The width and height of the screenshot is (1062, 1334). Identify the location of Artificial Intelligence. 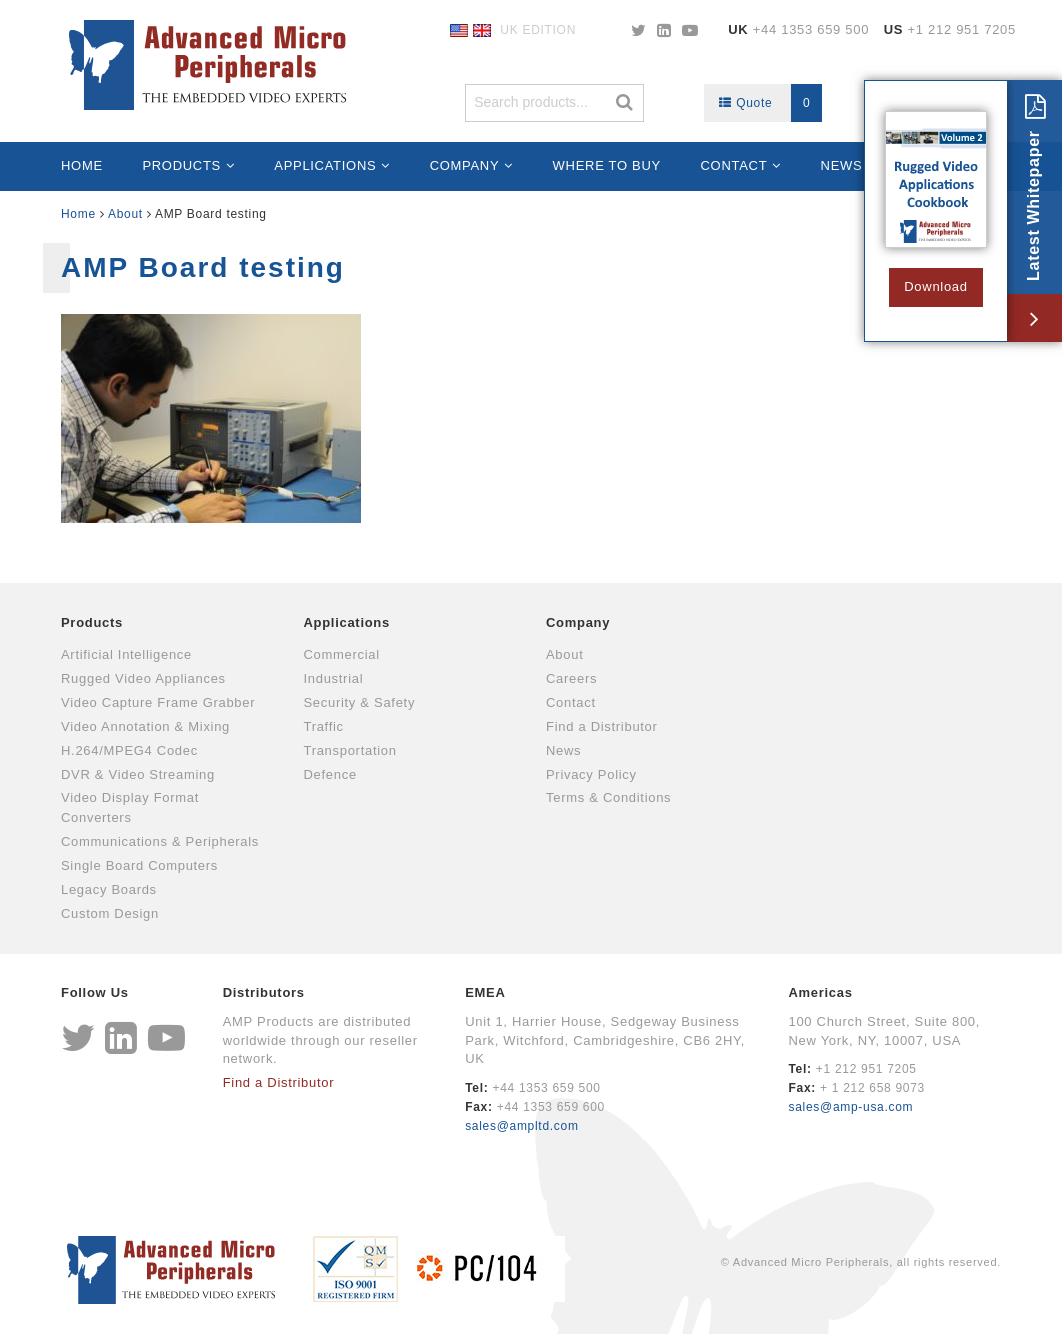
(126, 654).